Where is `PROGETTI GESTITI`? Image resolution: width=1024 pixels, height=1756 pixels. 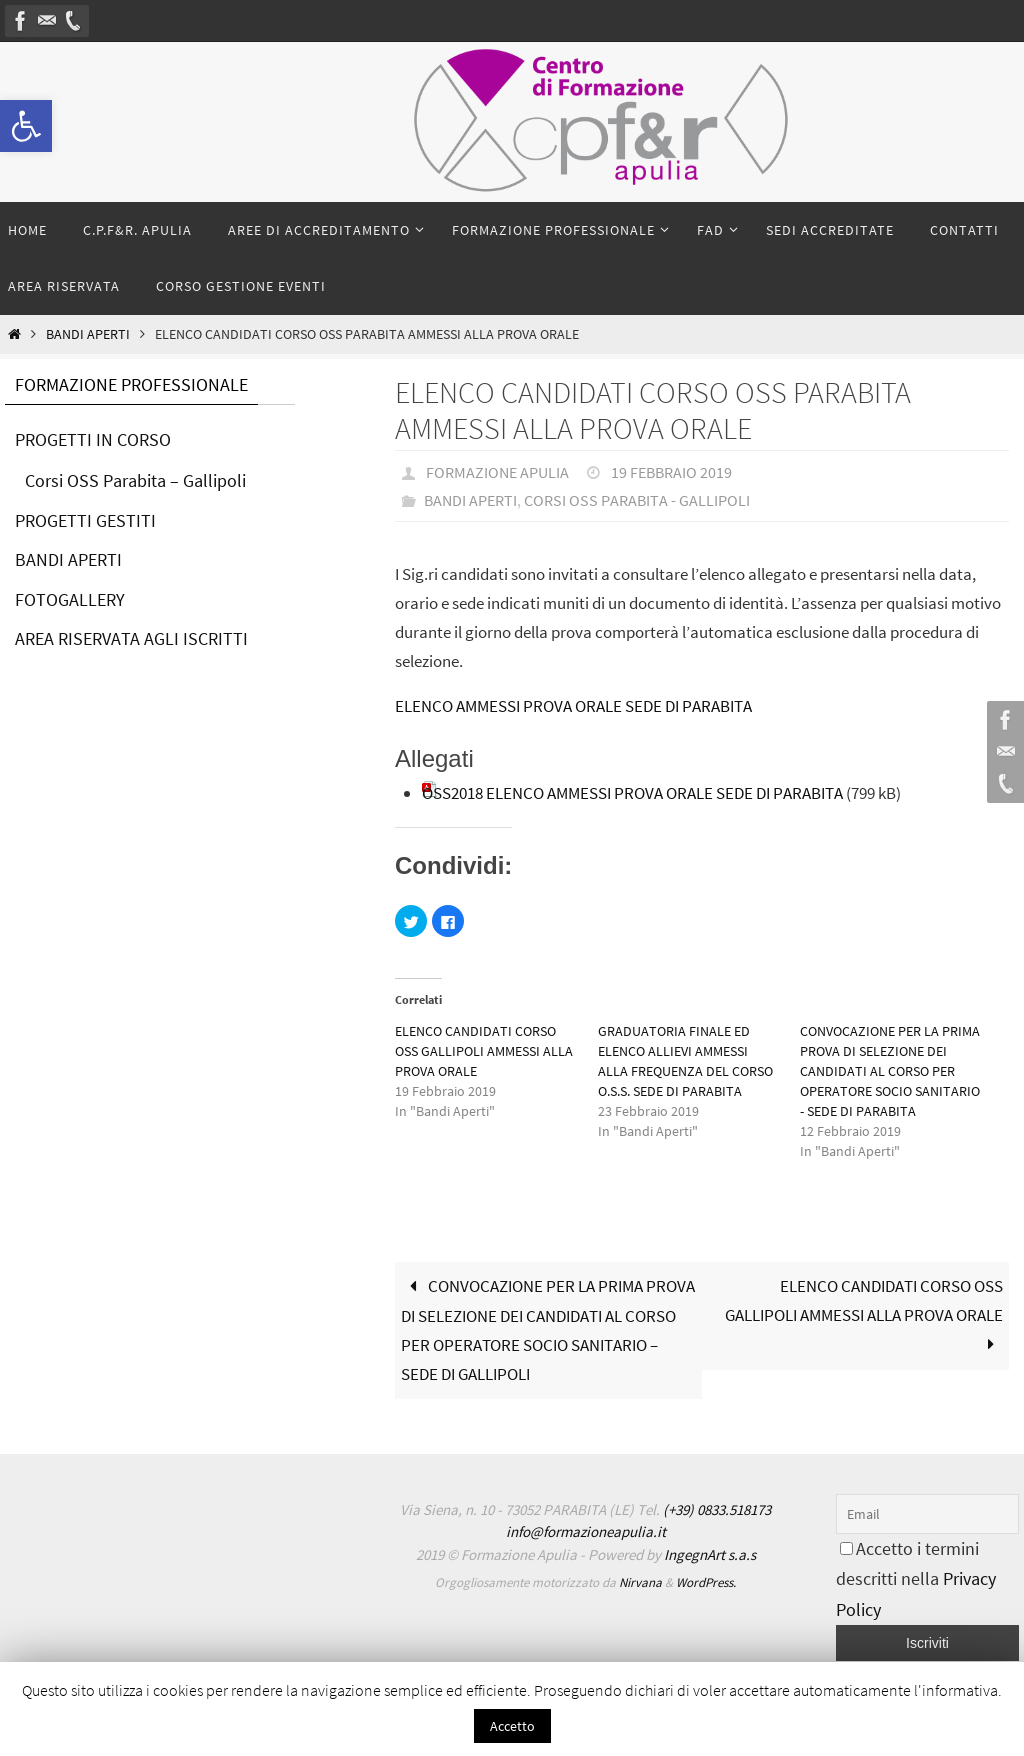 PROGETTI GESTITI is located at coordinates (85, 520).